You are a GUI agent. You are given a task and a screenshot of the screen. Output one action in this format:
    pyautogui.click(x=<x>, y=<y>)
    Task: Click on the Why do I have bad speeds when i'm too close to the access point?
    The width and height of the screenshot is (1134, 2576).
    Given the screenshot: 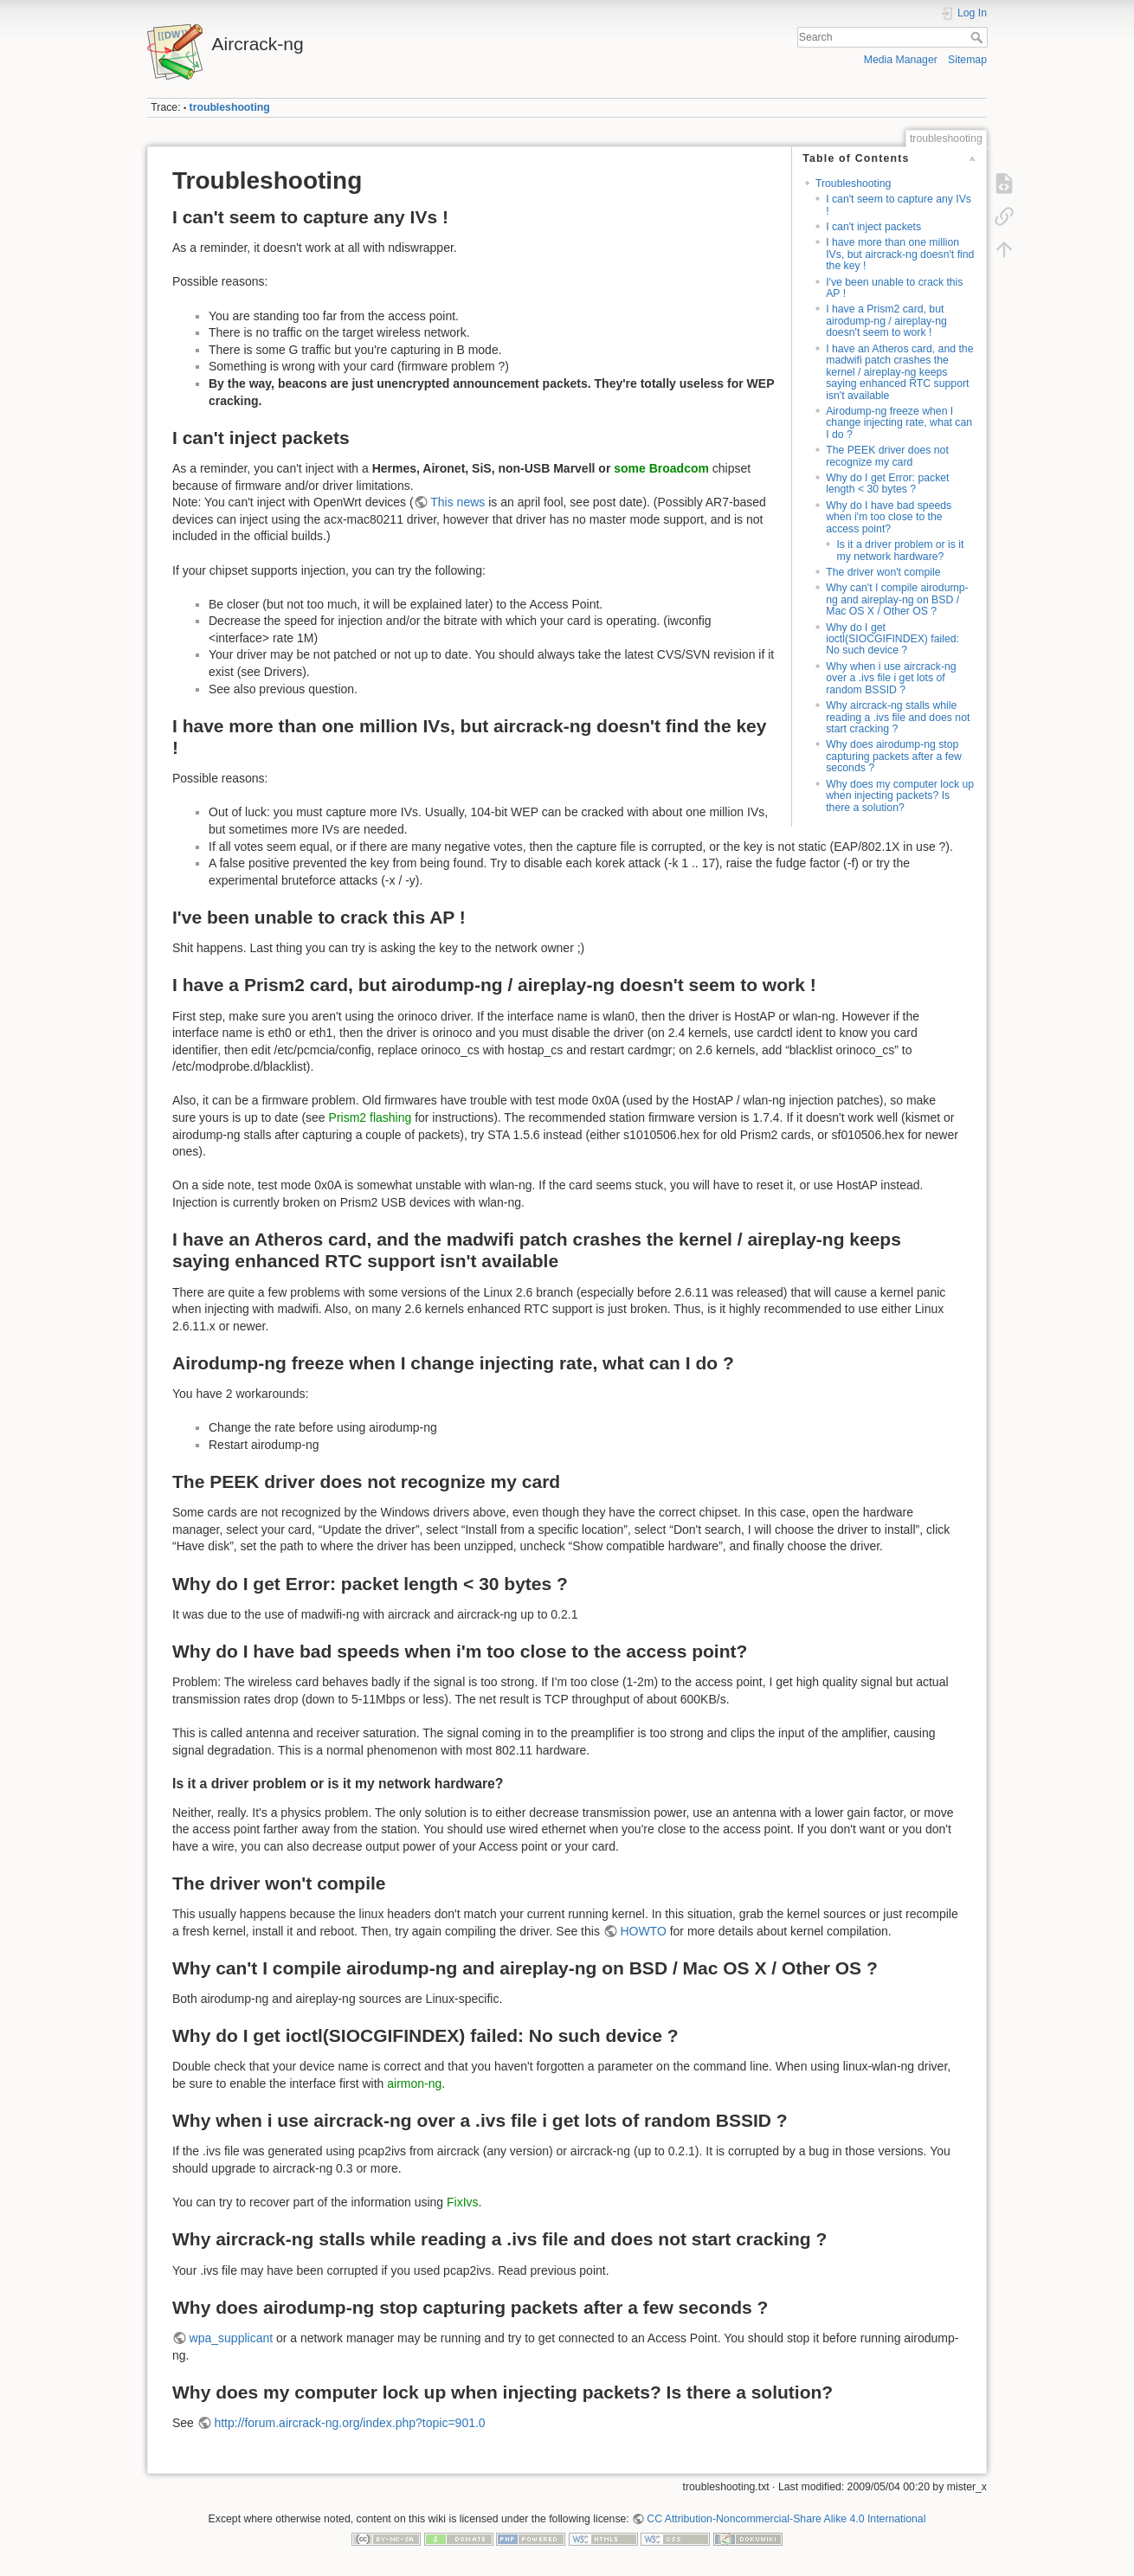 What is the action you would take?
    pyautogui.click(x=888, y=517)
    